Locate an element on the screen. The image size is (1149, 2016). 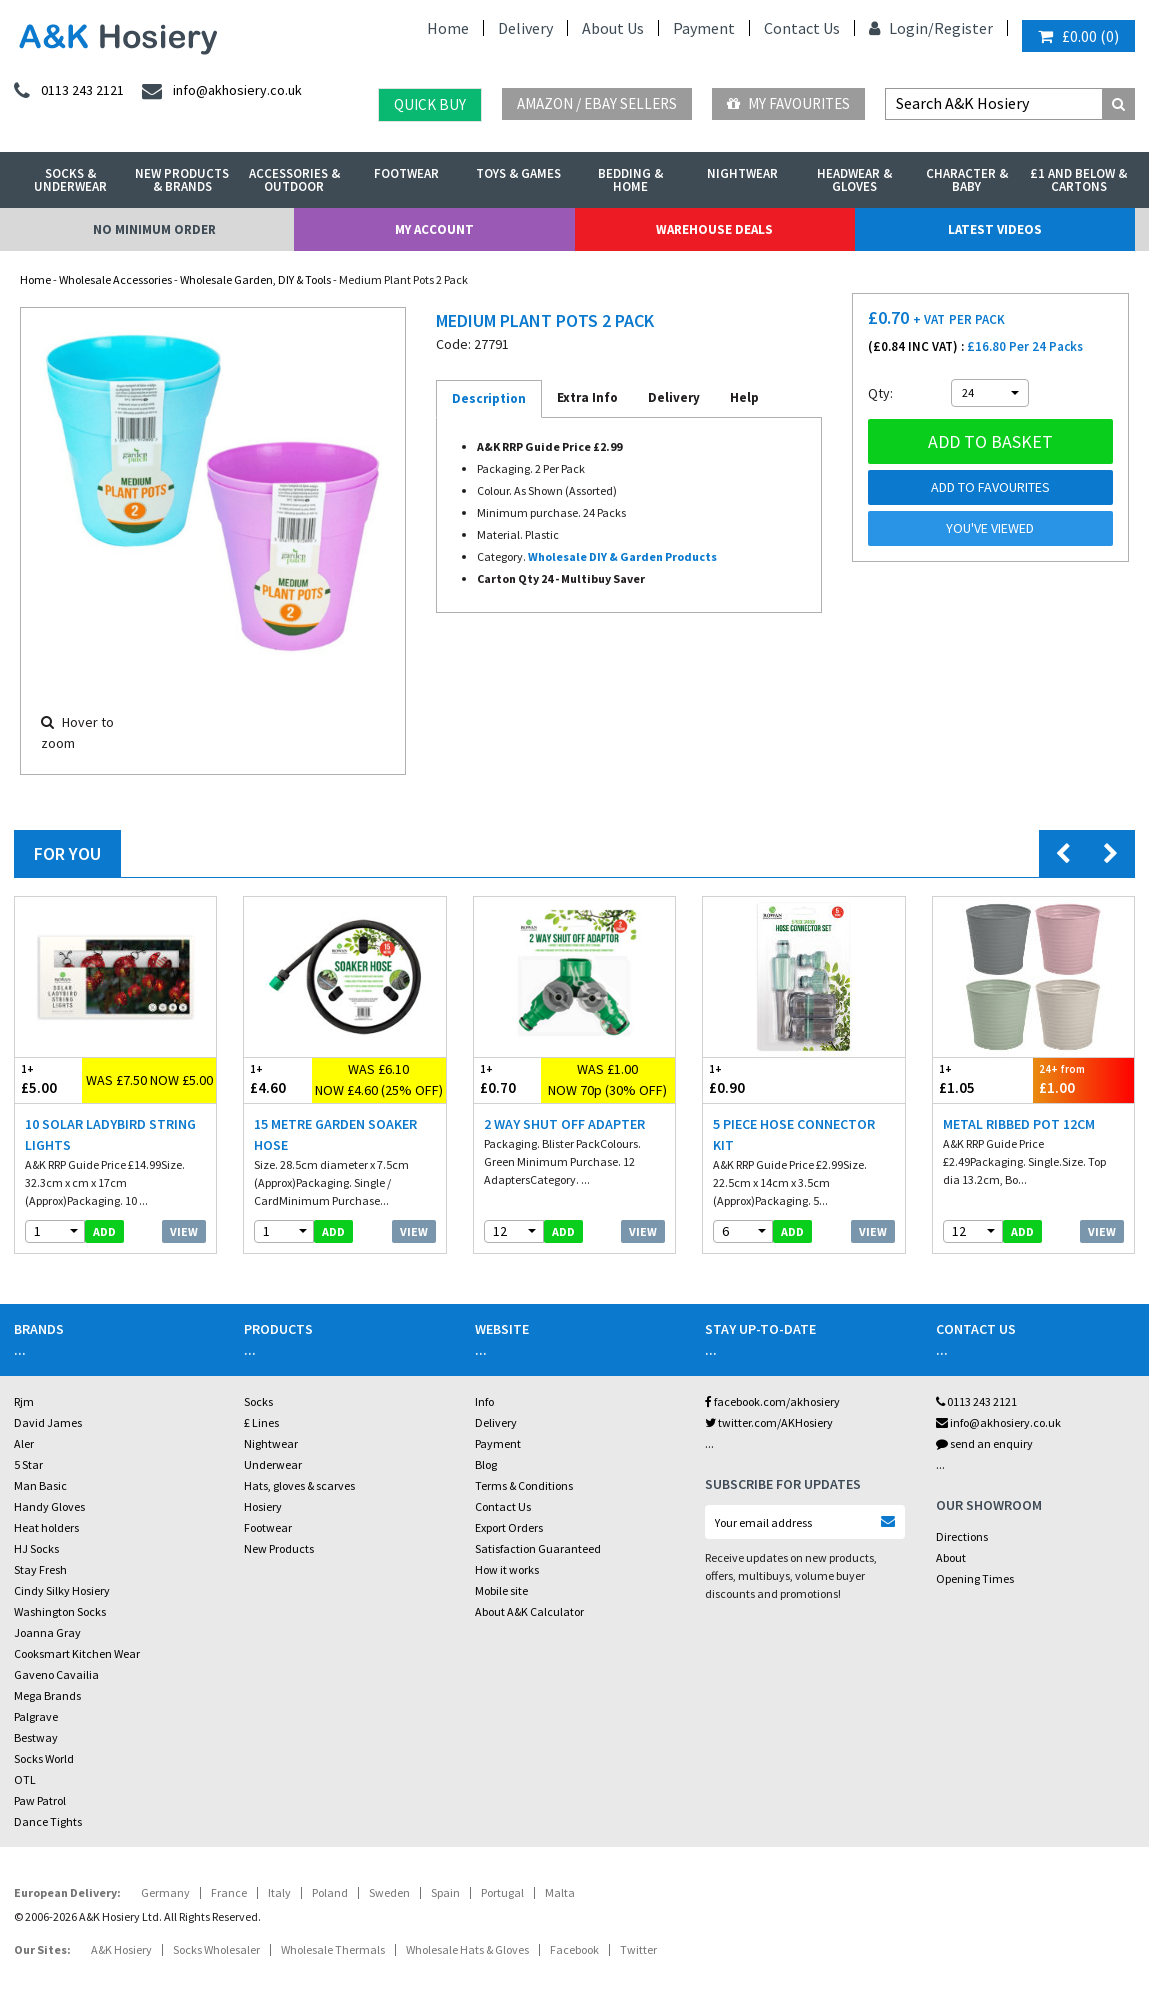
Italy is located at coordinates (279, 1892).